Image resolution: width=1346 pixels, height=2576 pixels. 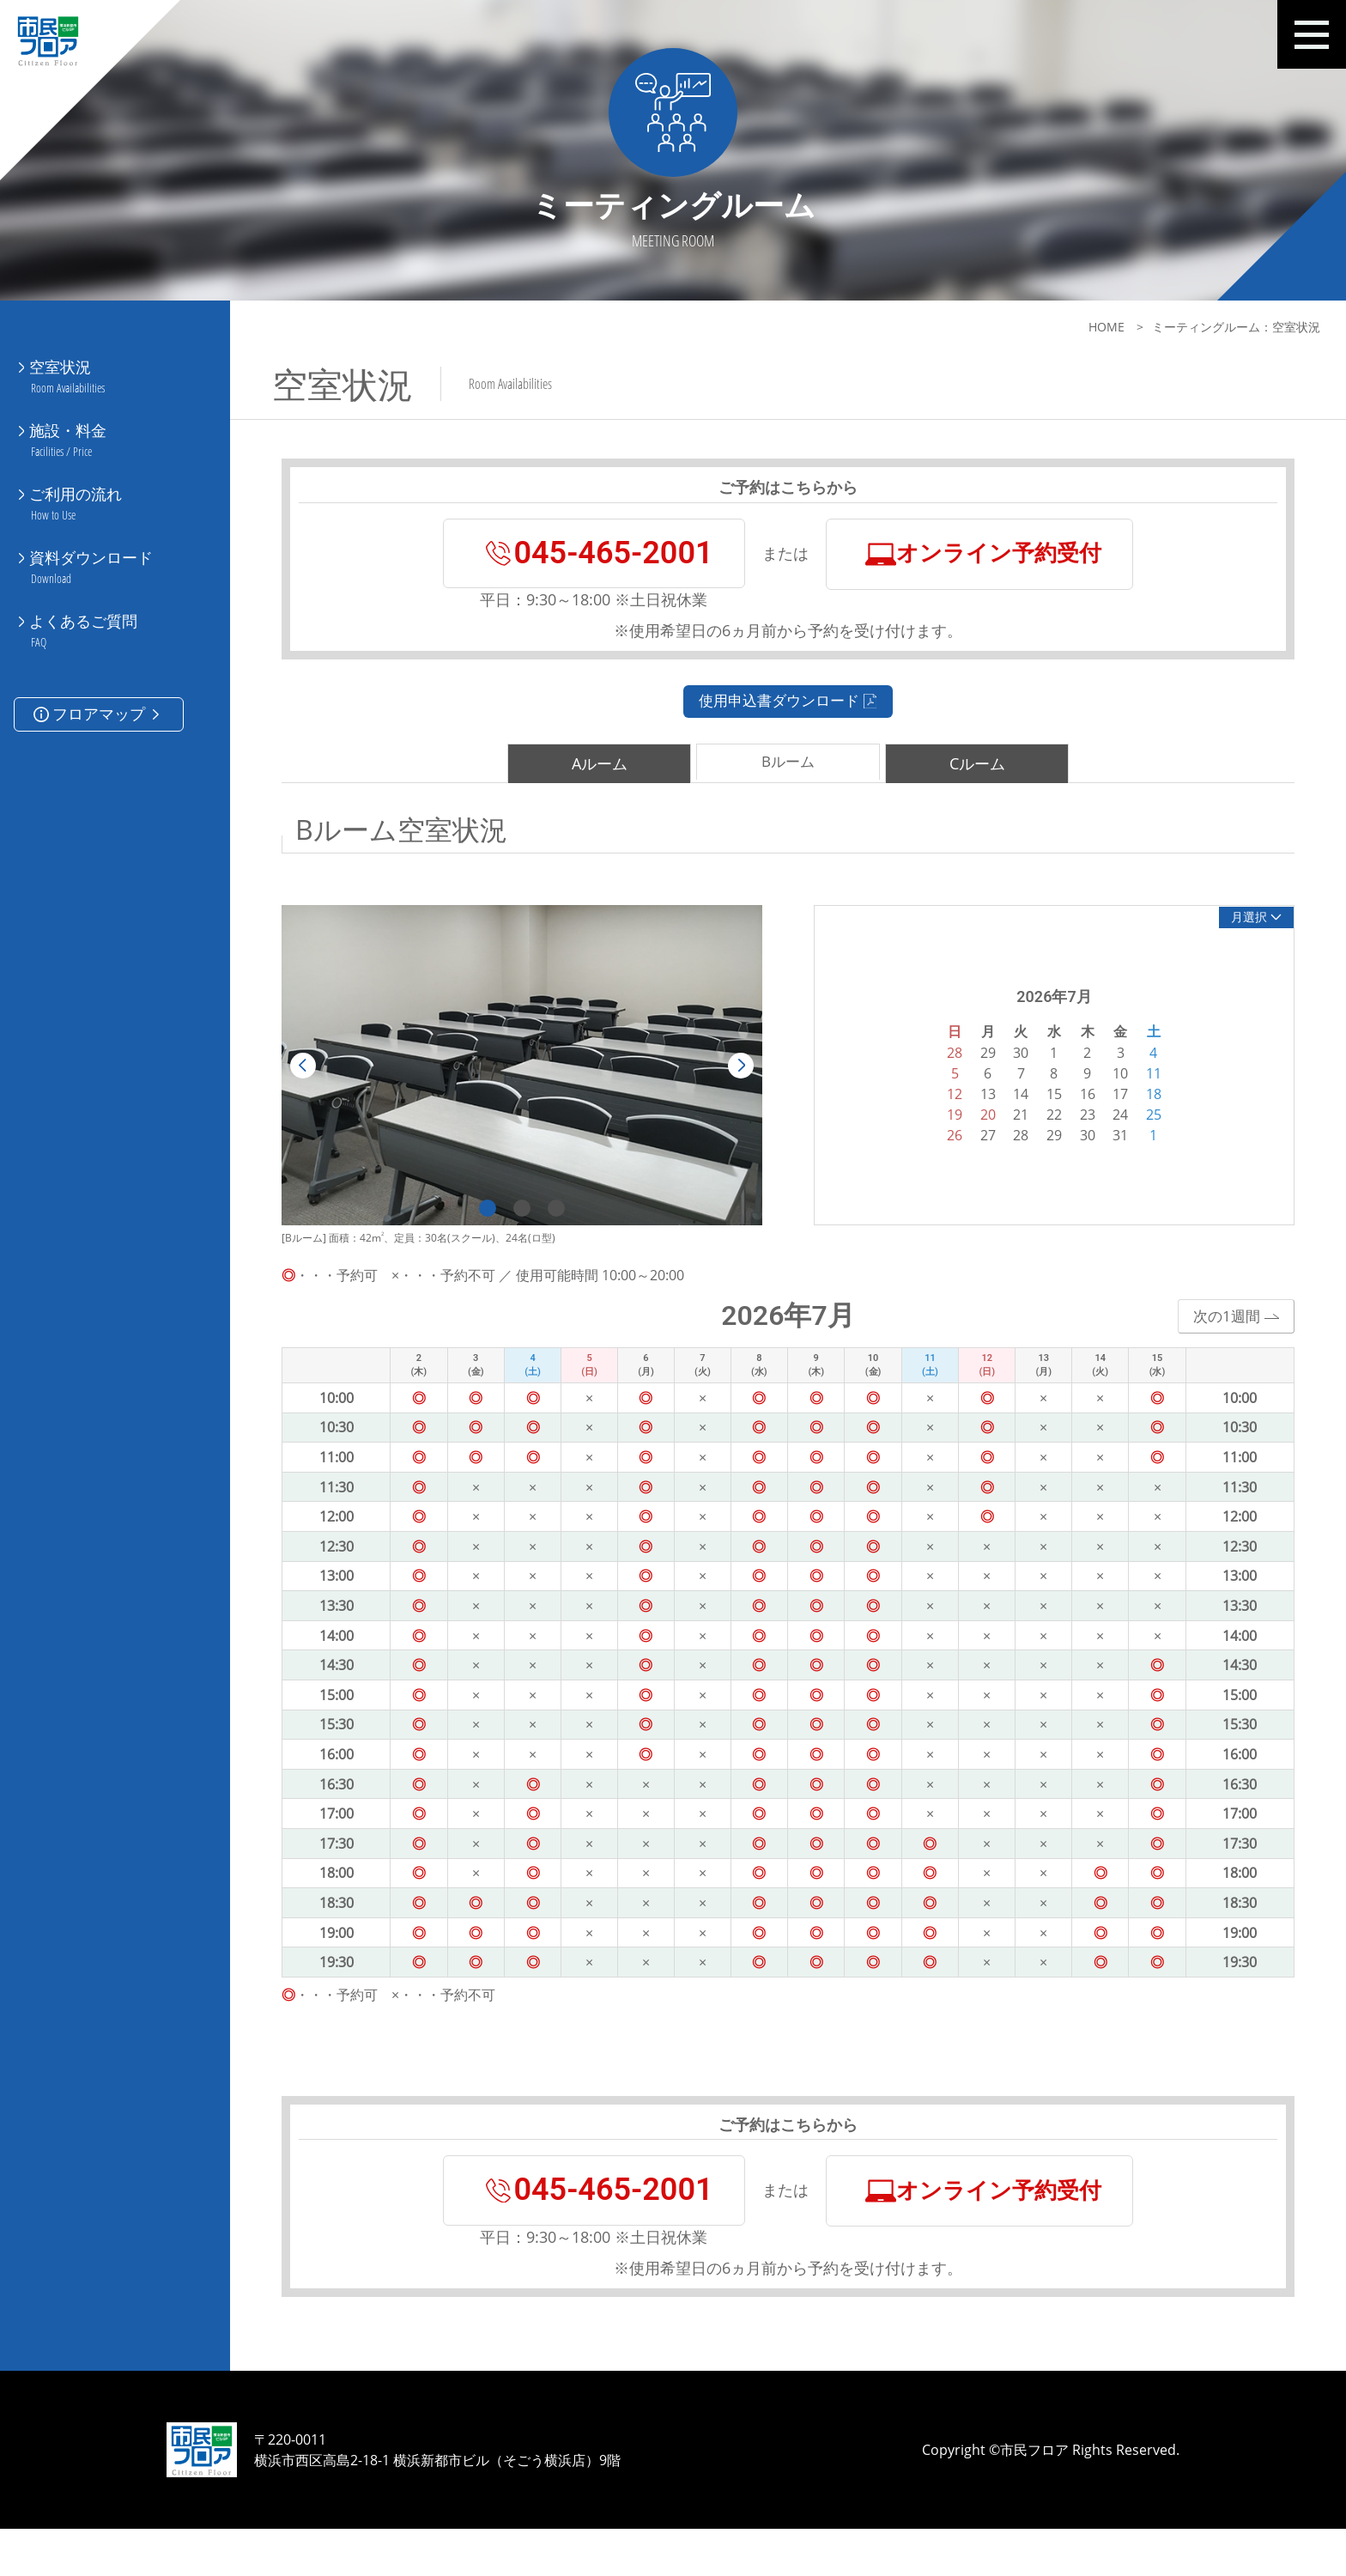 What do you see at coordinates (1137, 1090) in the screenshot?
I see `11` at bounding box center [1137, 1090].